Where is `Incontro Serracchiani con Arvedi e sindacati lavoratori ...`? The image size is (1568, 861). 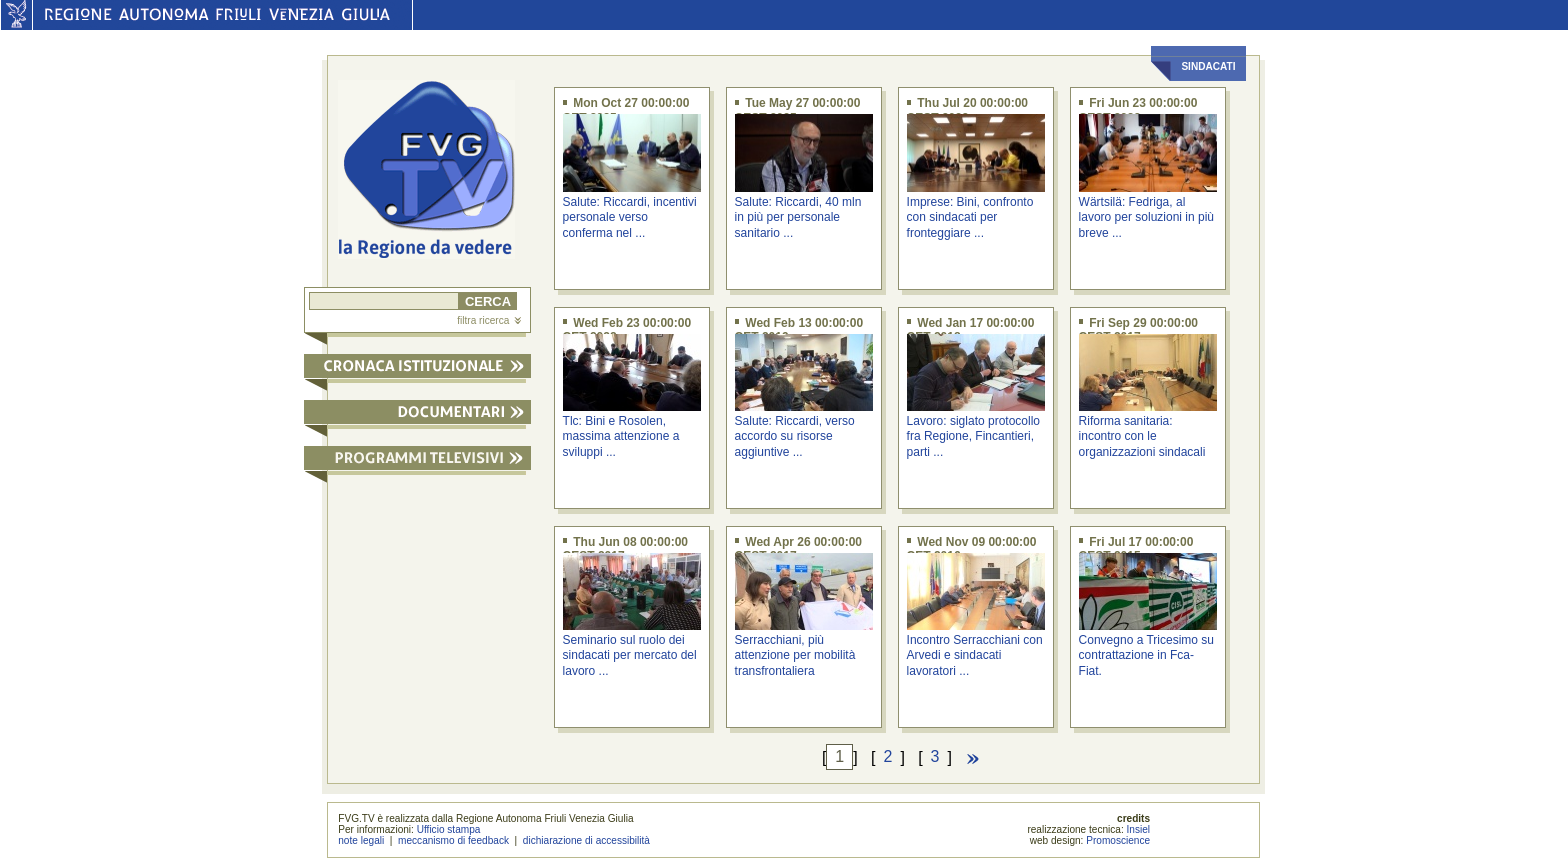
Incontro Serracchiani con Arvedi e sindacati lavoratori ... is located at coordinates (975, 655).